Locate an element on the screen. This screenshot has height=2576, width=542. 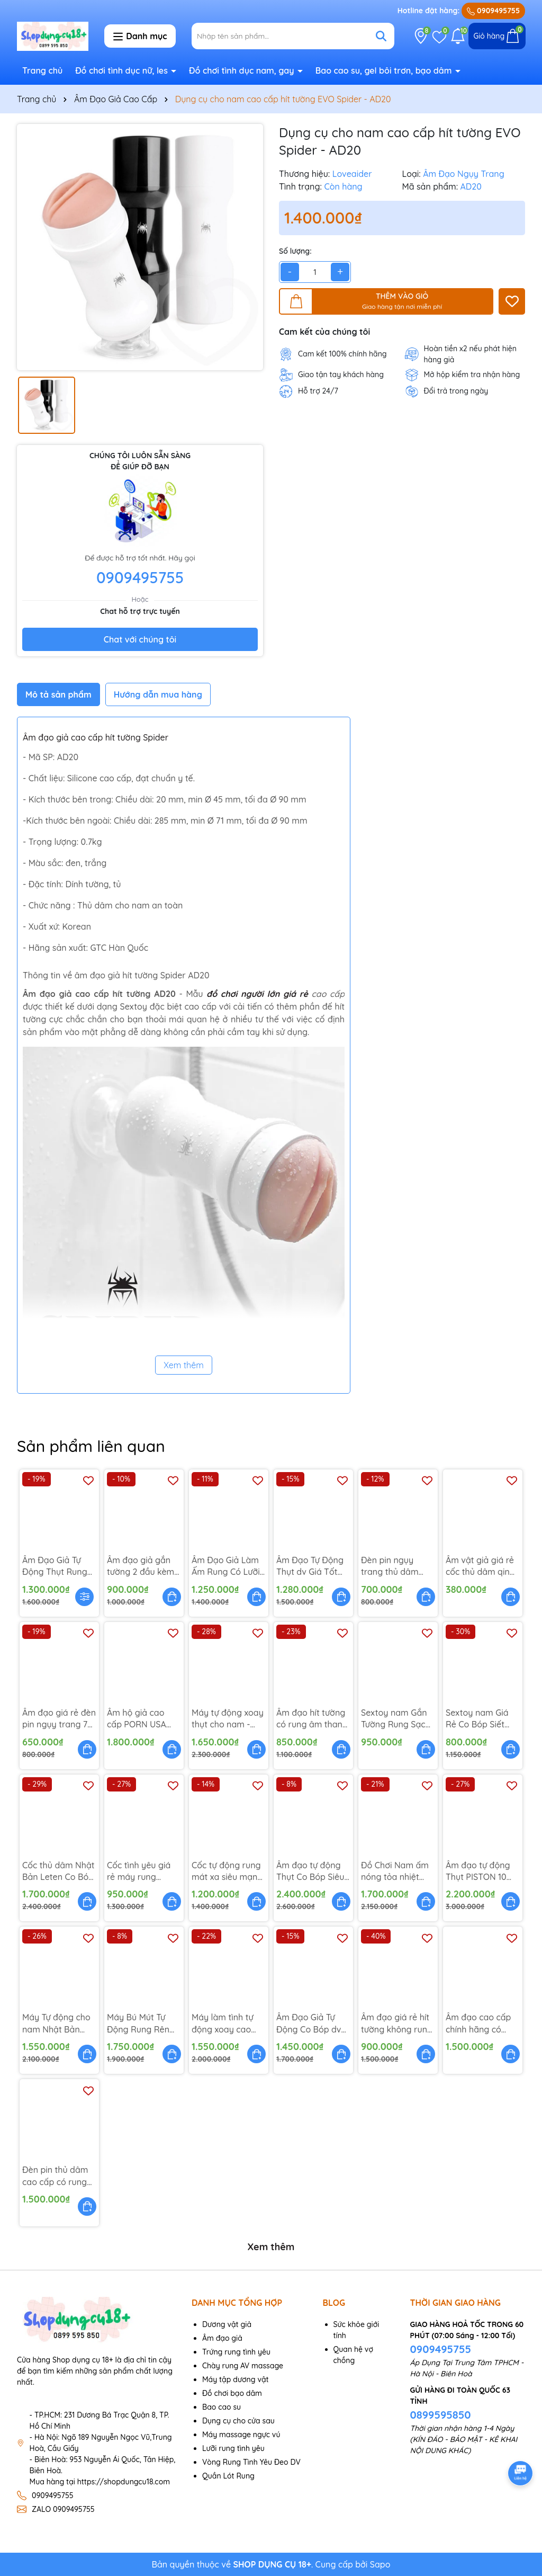
Âm Đạo Giả Tự Động Co Bóp dv LETEN - AD104 is located at coordinates (308, 2023).